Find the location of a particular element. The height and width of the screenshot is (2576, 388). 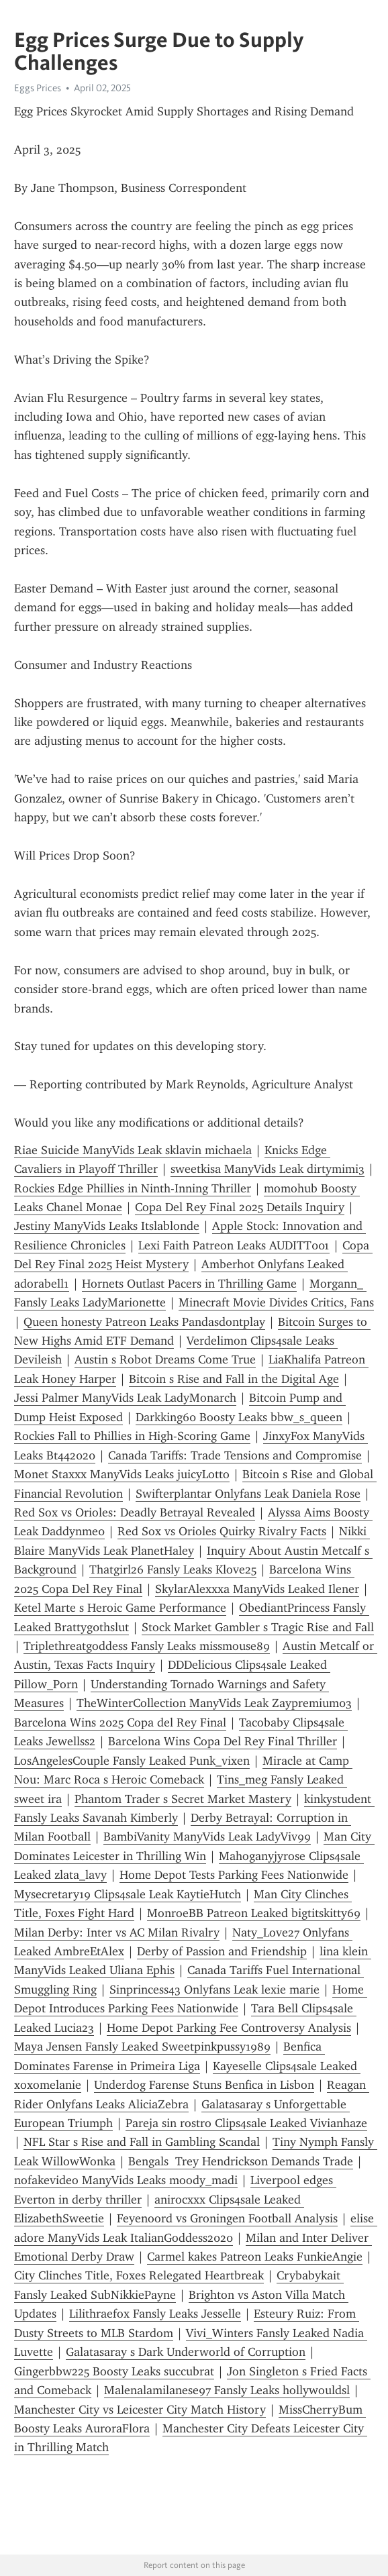

Stock Market Gambler s Tragic Rise and Fall is located at coordinates (258, 1627).